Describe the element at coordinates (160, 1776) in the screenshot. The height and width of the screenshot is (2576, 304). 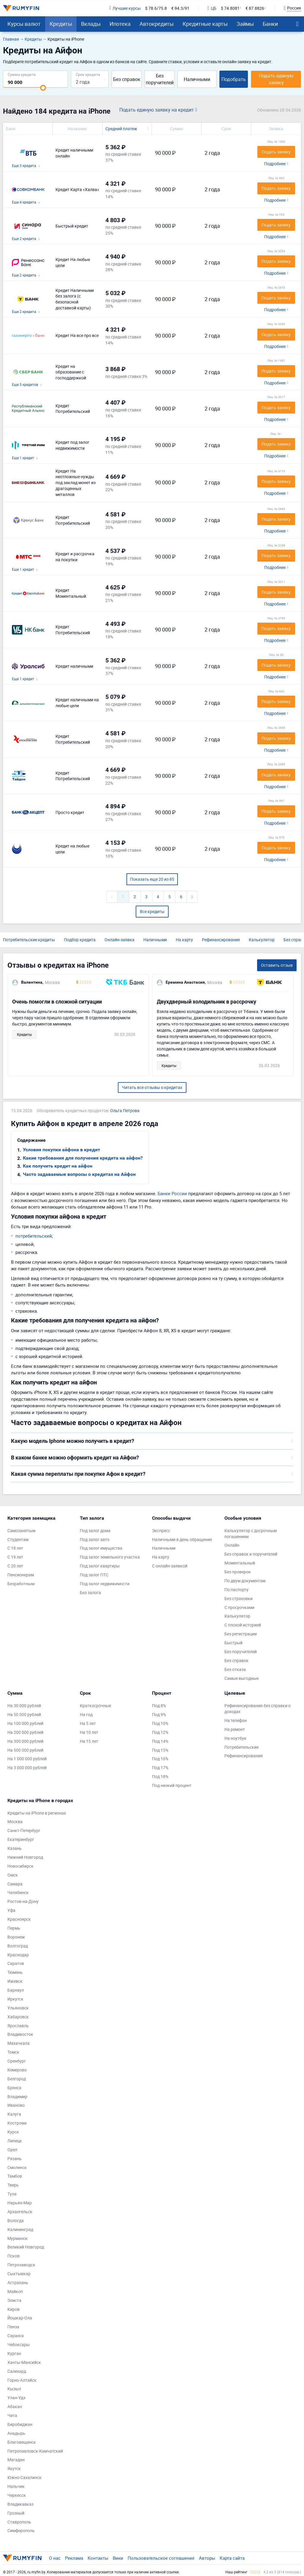
I see `Под 18%` at that location.